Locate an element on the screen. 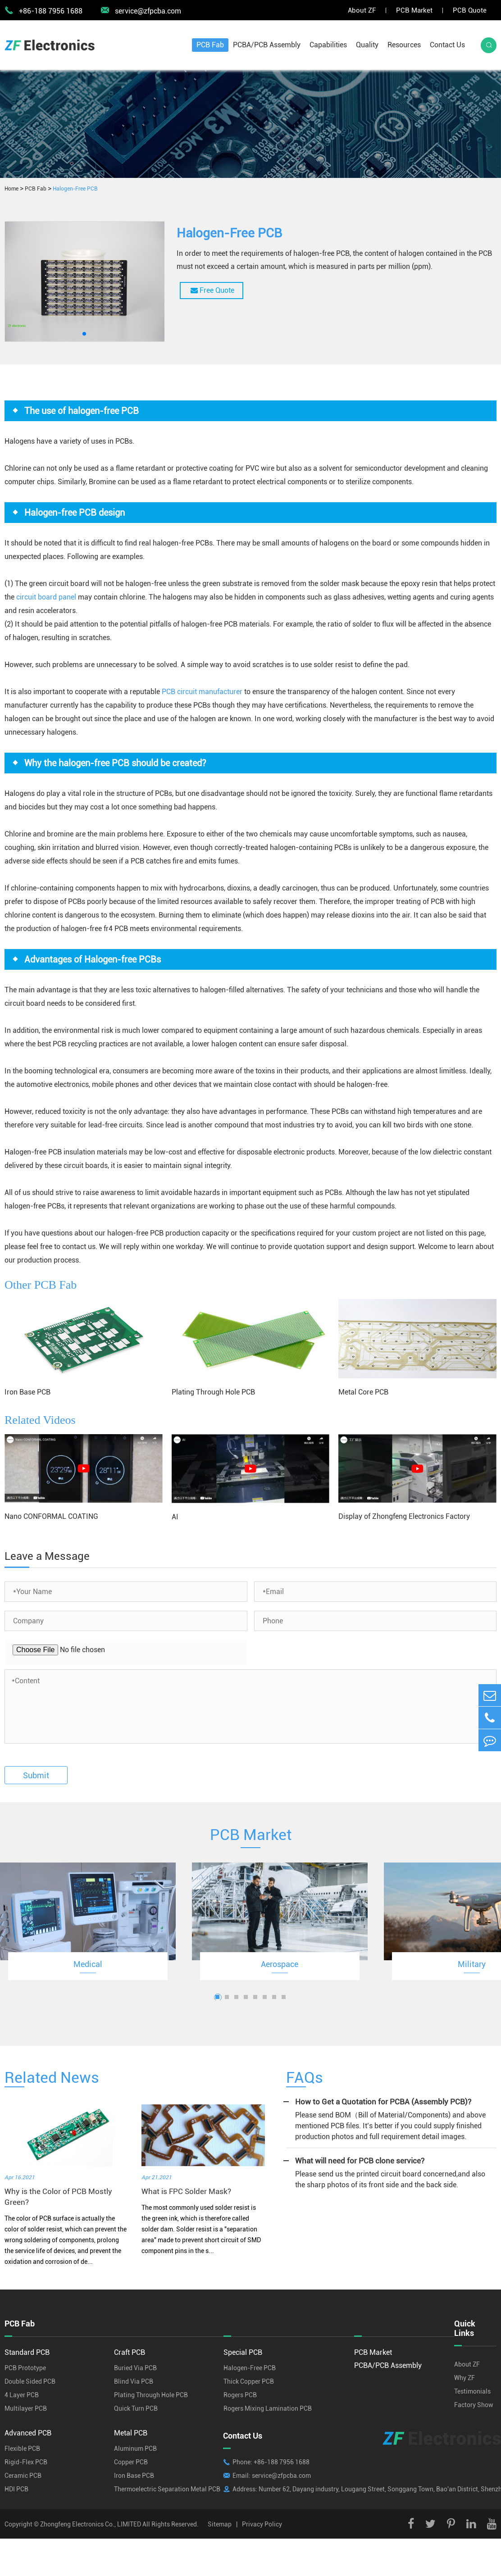 This screenshot has width=501, height=2576. PCB Prototype is located at coordinates (25, 2368).